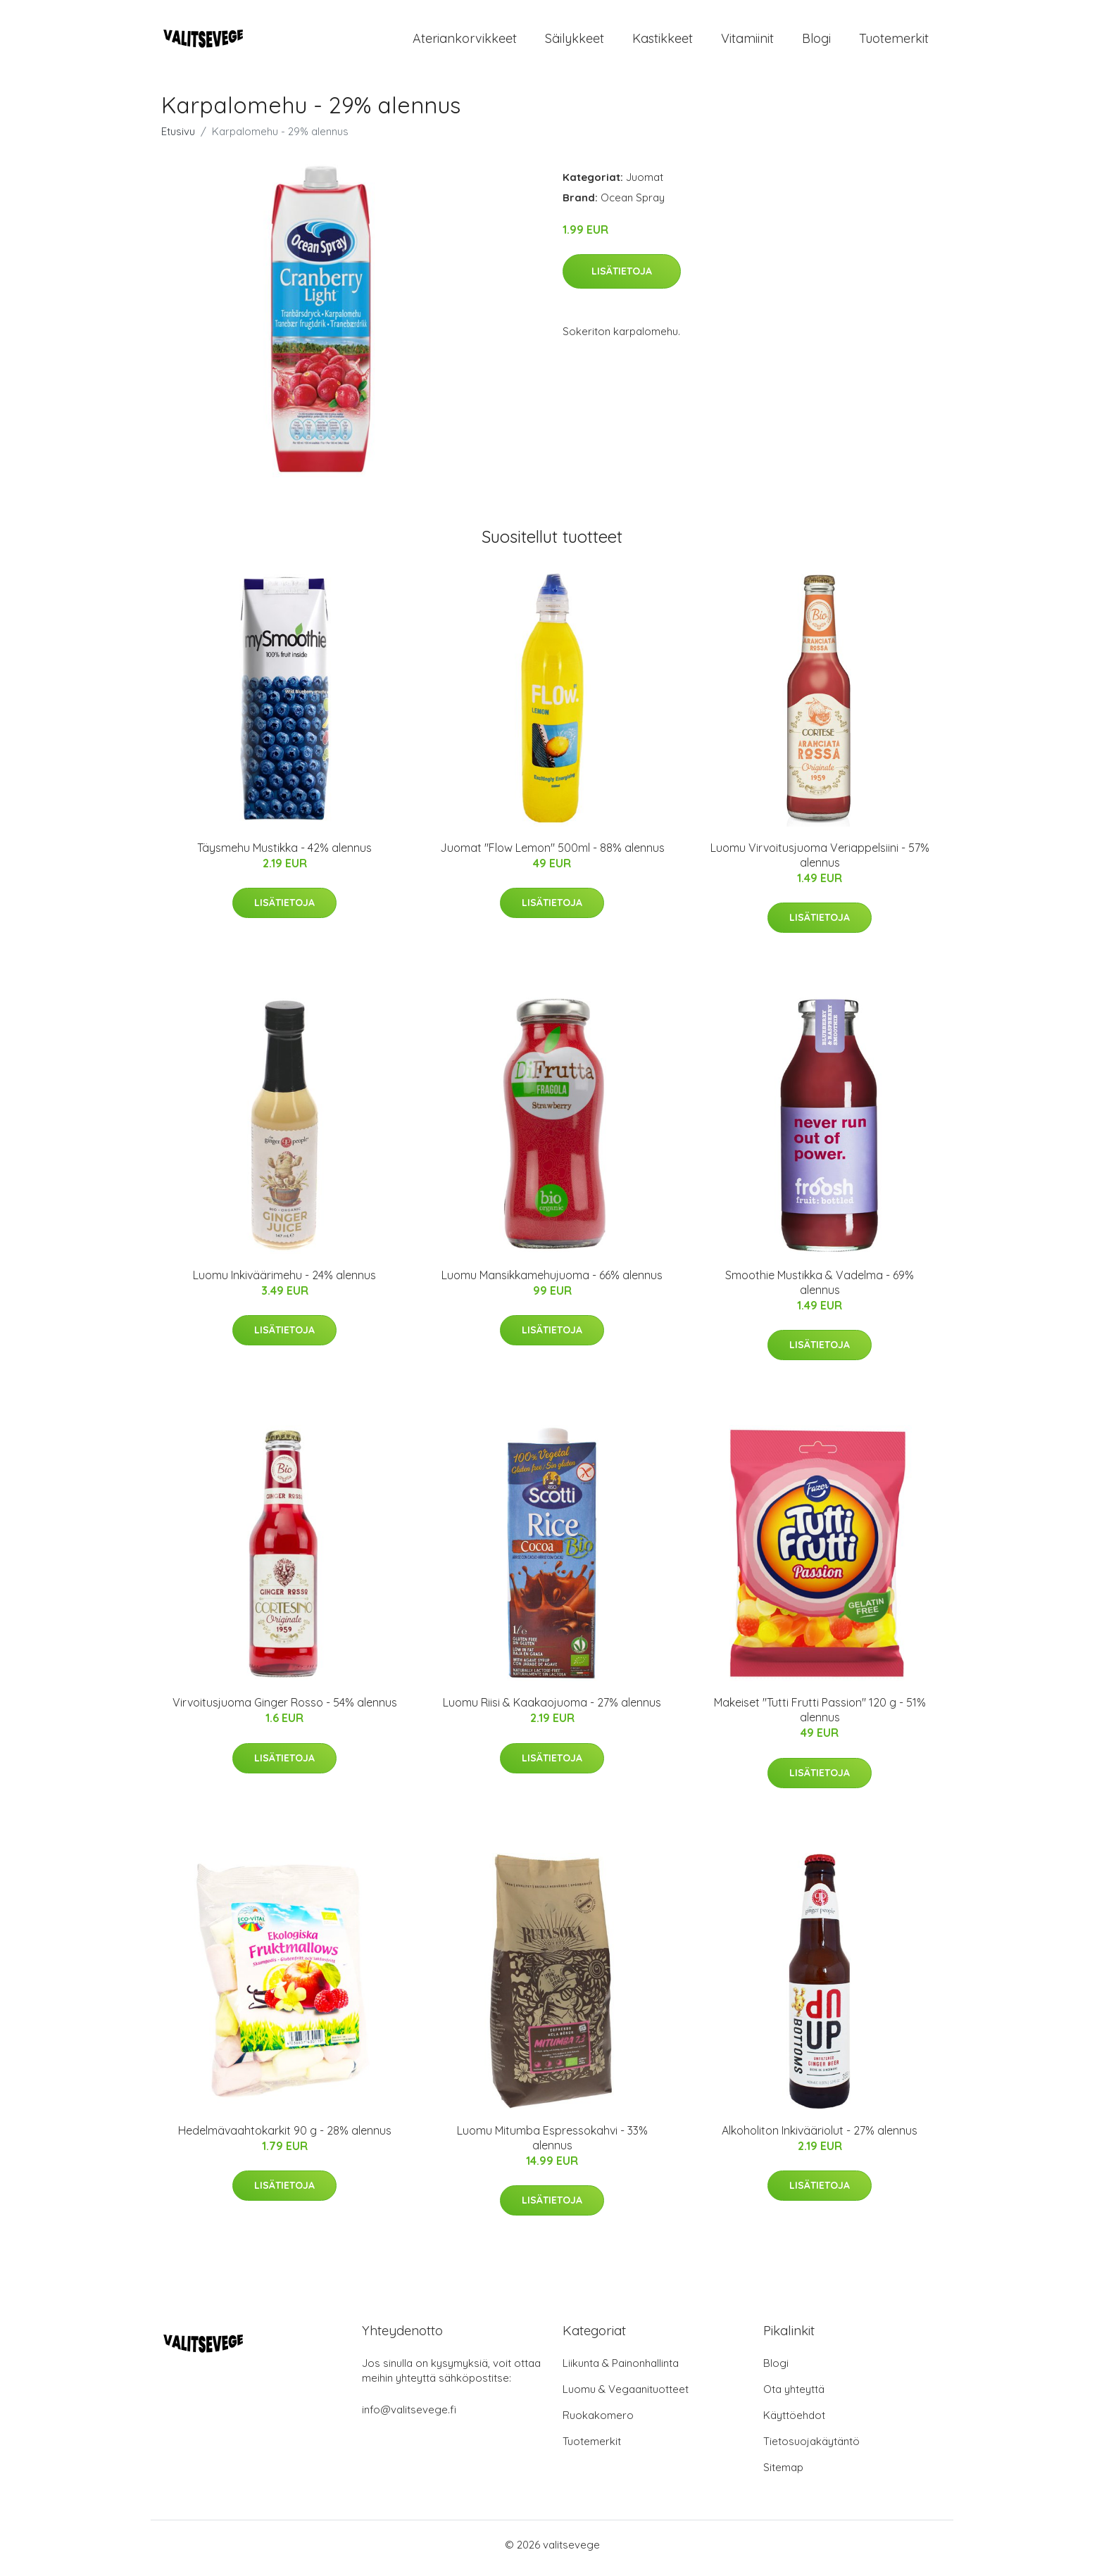  What do you see at coordinates (552, 855) in the screenshot?
I see `Juomat "Flow Lemon" 500ml - 88% alennus` at bounding box center [552, 855].